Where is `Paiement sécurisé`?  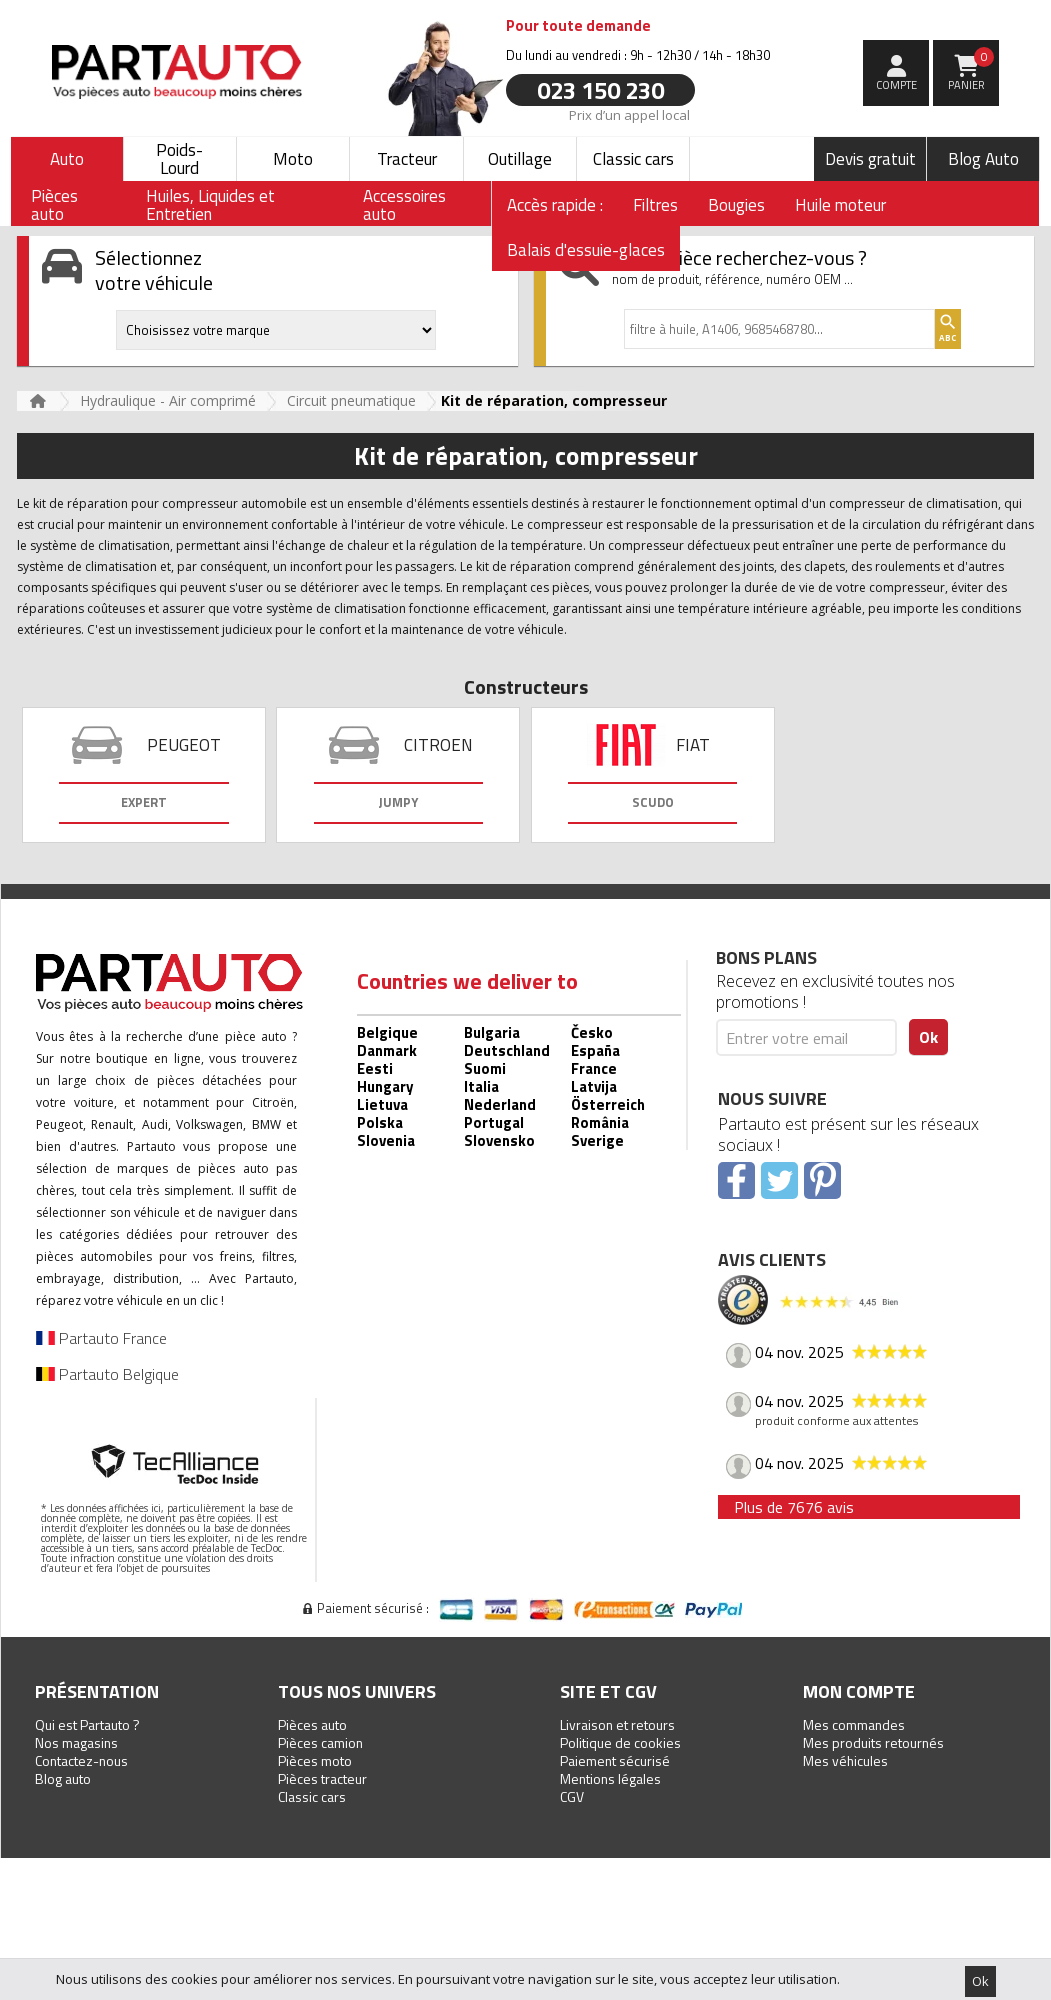
Paiement sécurisé is located at coordinates (615, 1760).